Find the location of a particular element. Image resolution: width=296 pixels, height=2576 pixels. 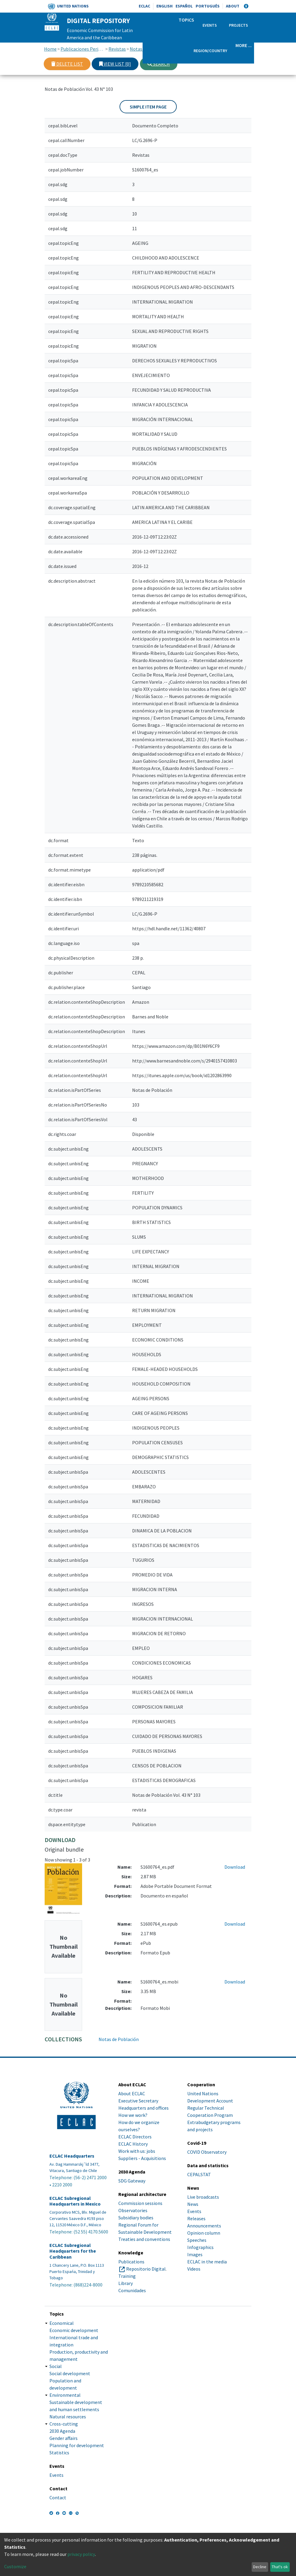

Publications is located at coordinates (131, 2262).